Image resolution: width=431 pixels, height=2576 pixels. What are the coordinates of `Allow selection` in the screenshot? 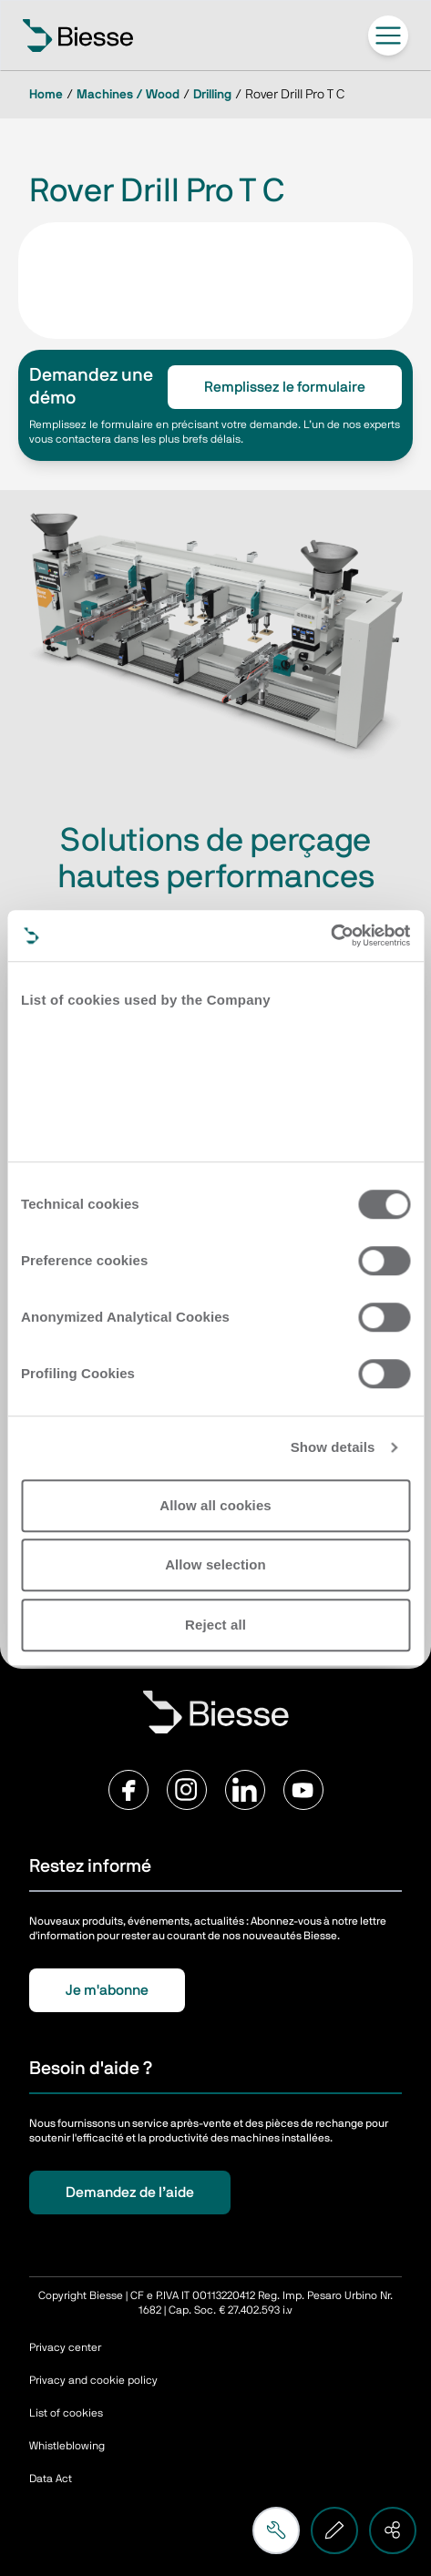 It's located at (215, 1564).